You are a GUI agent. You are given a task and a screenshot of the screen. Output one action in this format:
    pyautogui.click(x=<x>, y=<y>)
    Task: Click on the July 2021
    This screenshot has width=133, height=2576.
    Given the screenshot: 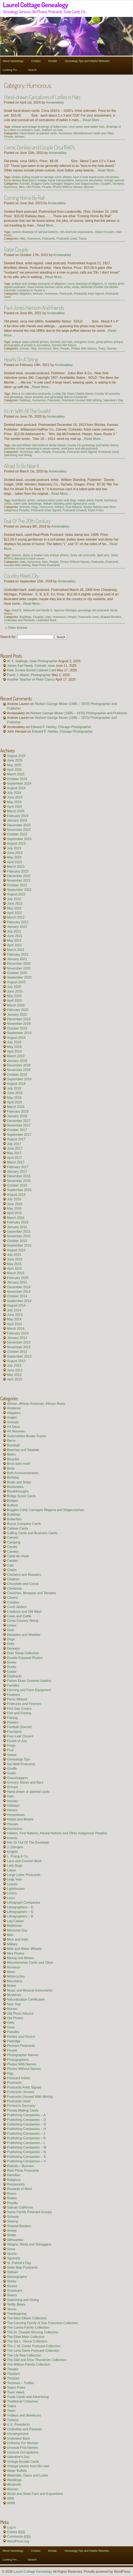 What is the action you would take?
    pyautogui.click(x=14, y=931)
    